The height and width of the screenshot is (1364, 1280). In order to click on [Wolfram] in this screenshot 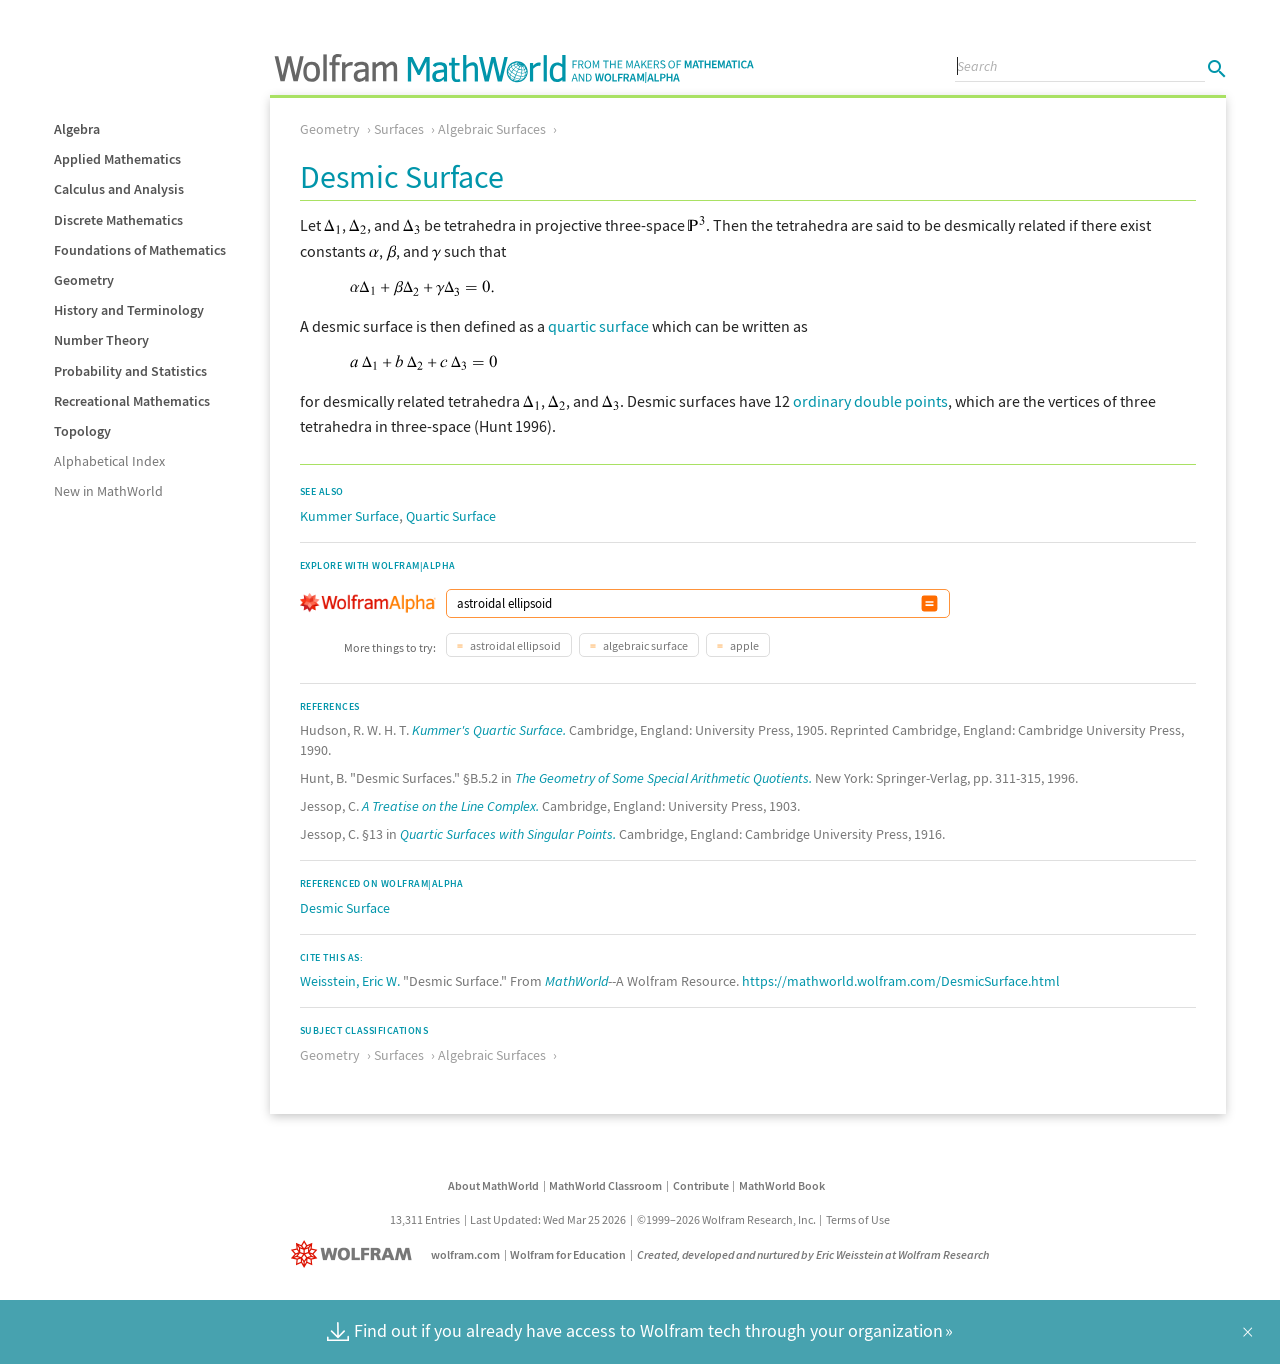, I will do `click(355, 1254)`.